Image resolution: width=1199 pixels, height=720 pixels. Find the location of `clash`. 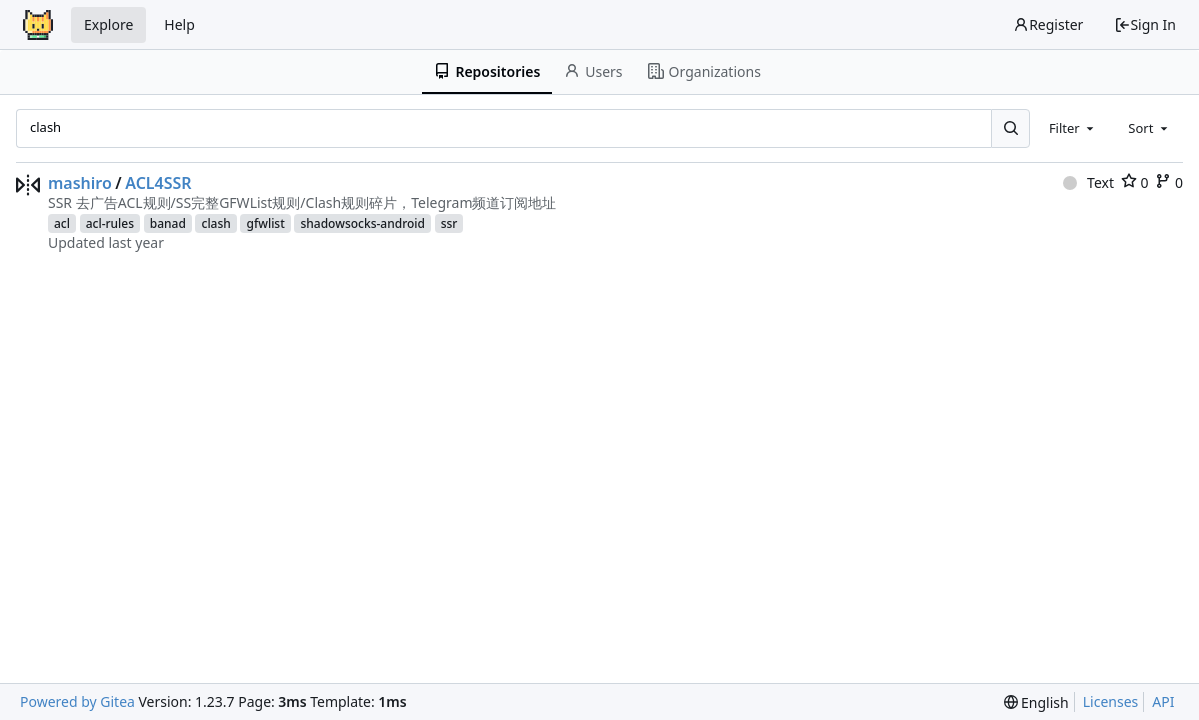

clash is located at coordinates (215, 223).